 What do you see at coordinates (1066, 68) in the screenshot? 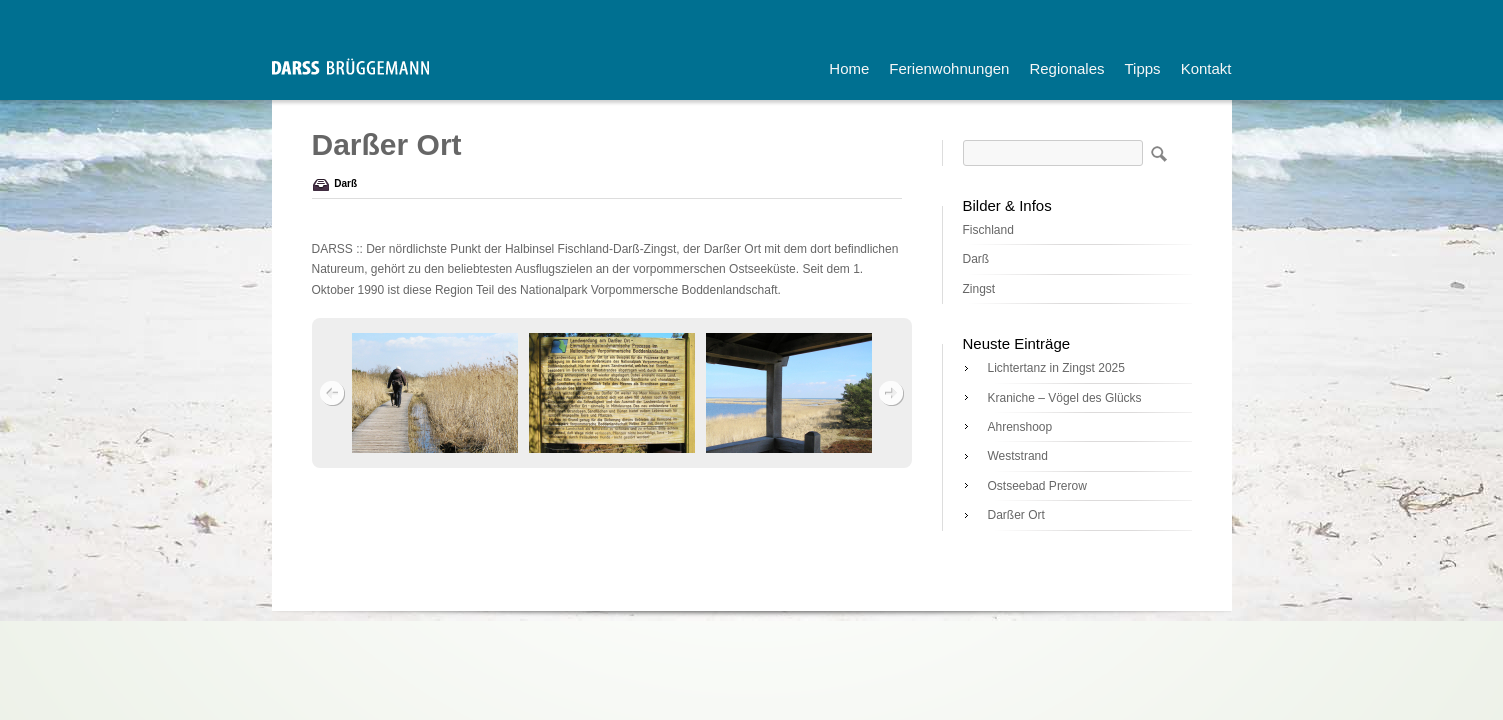
I see `Regionales` at bounding box center [1066, 68].